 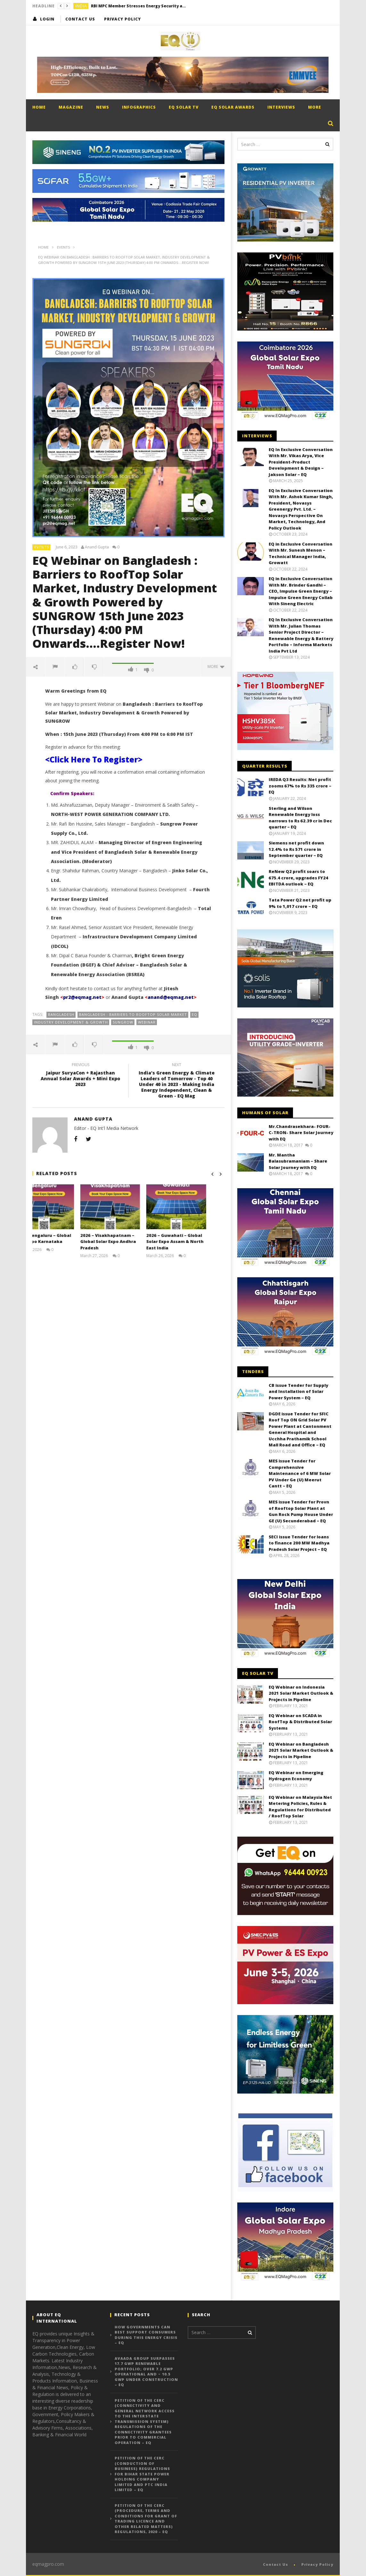 What do you see at coordinates (300, 1722) in the screenshot?
I see `EQ Webinar on SCADA in RoofTop & Distributed Solar Systems` at bounding box center [300, 1722].